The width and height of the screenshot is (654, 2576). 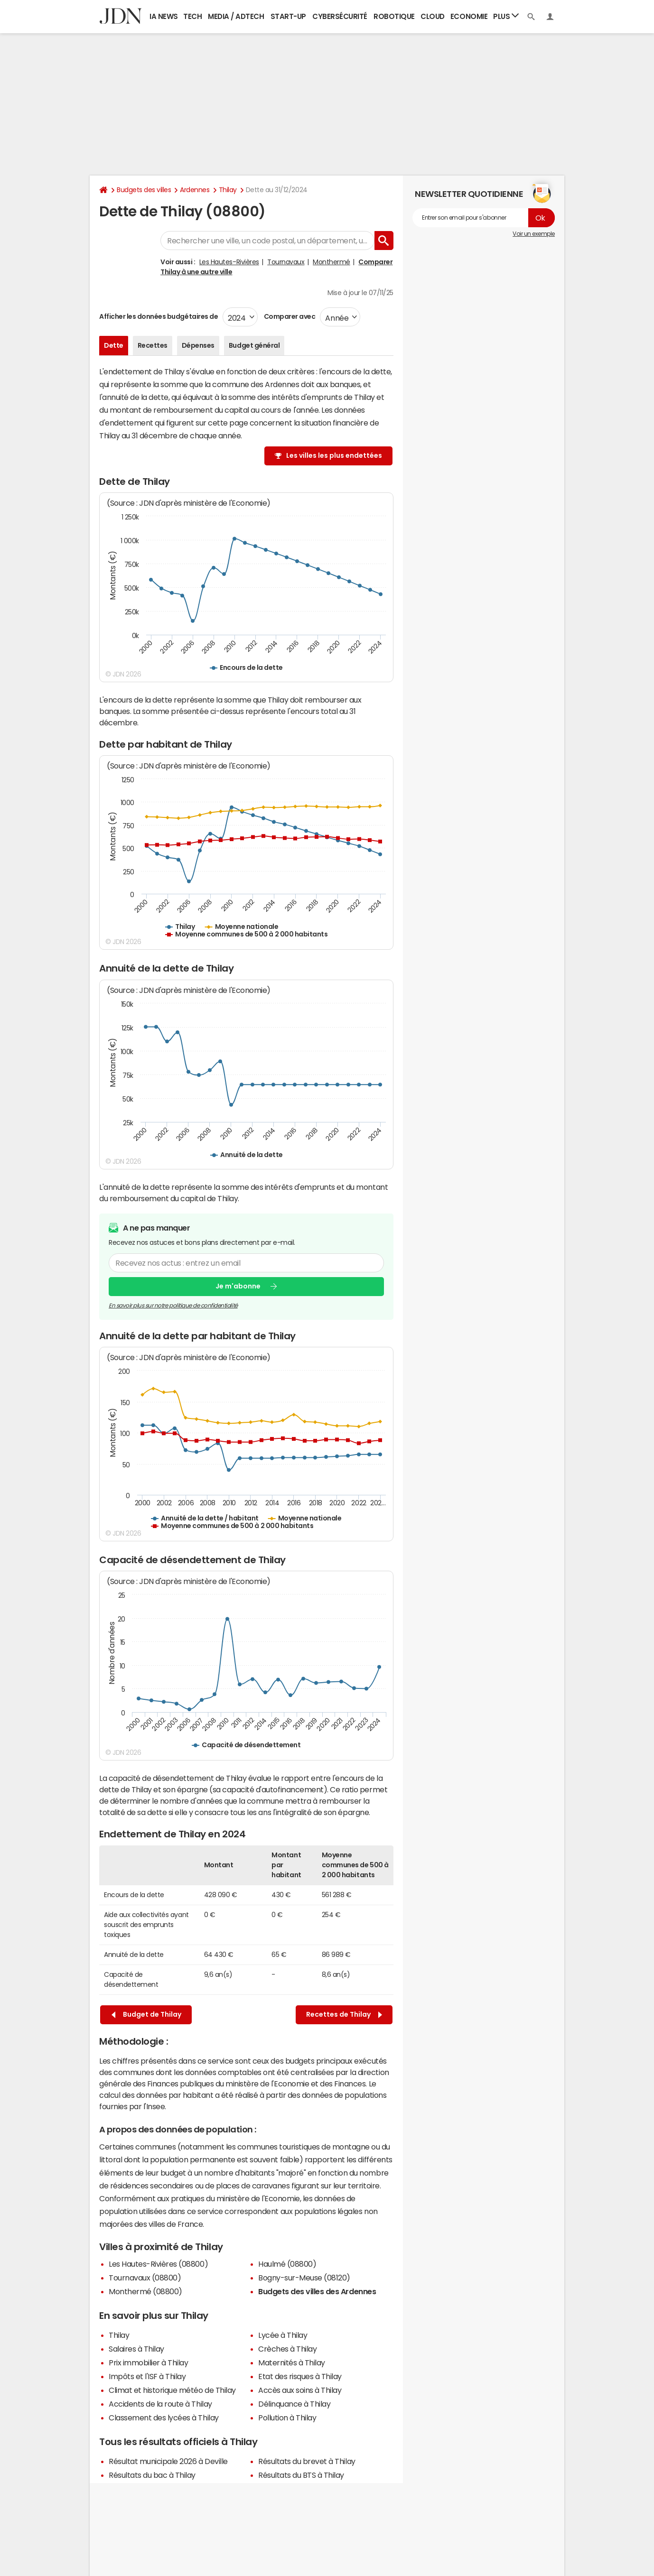 What do you see at coordinates (331, 262) in the screenshot?
I see `Monthermé` at bounding box center [331, 262].